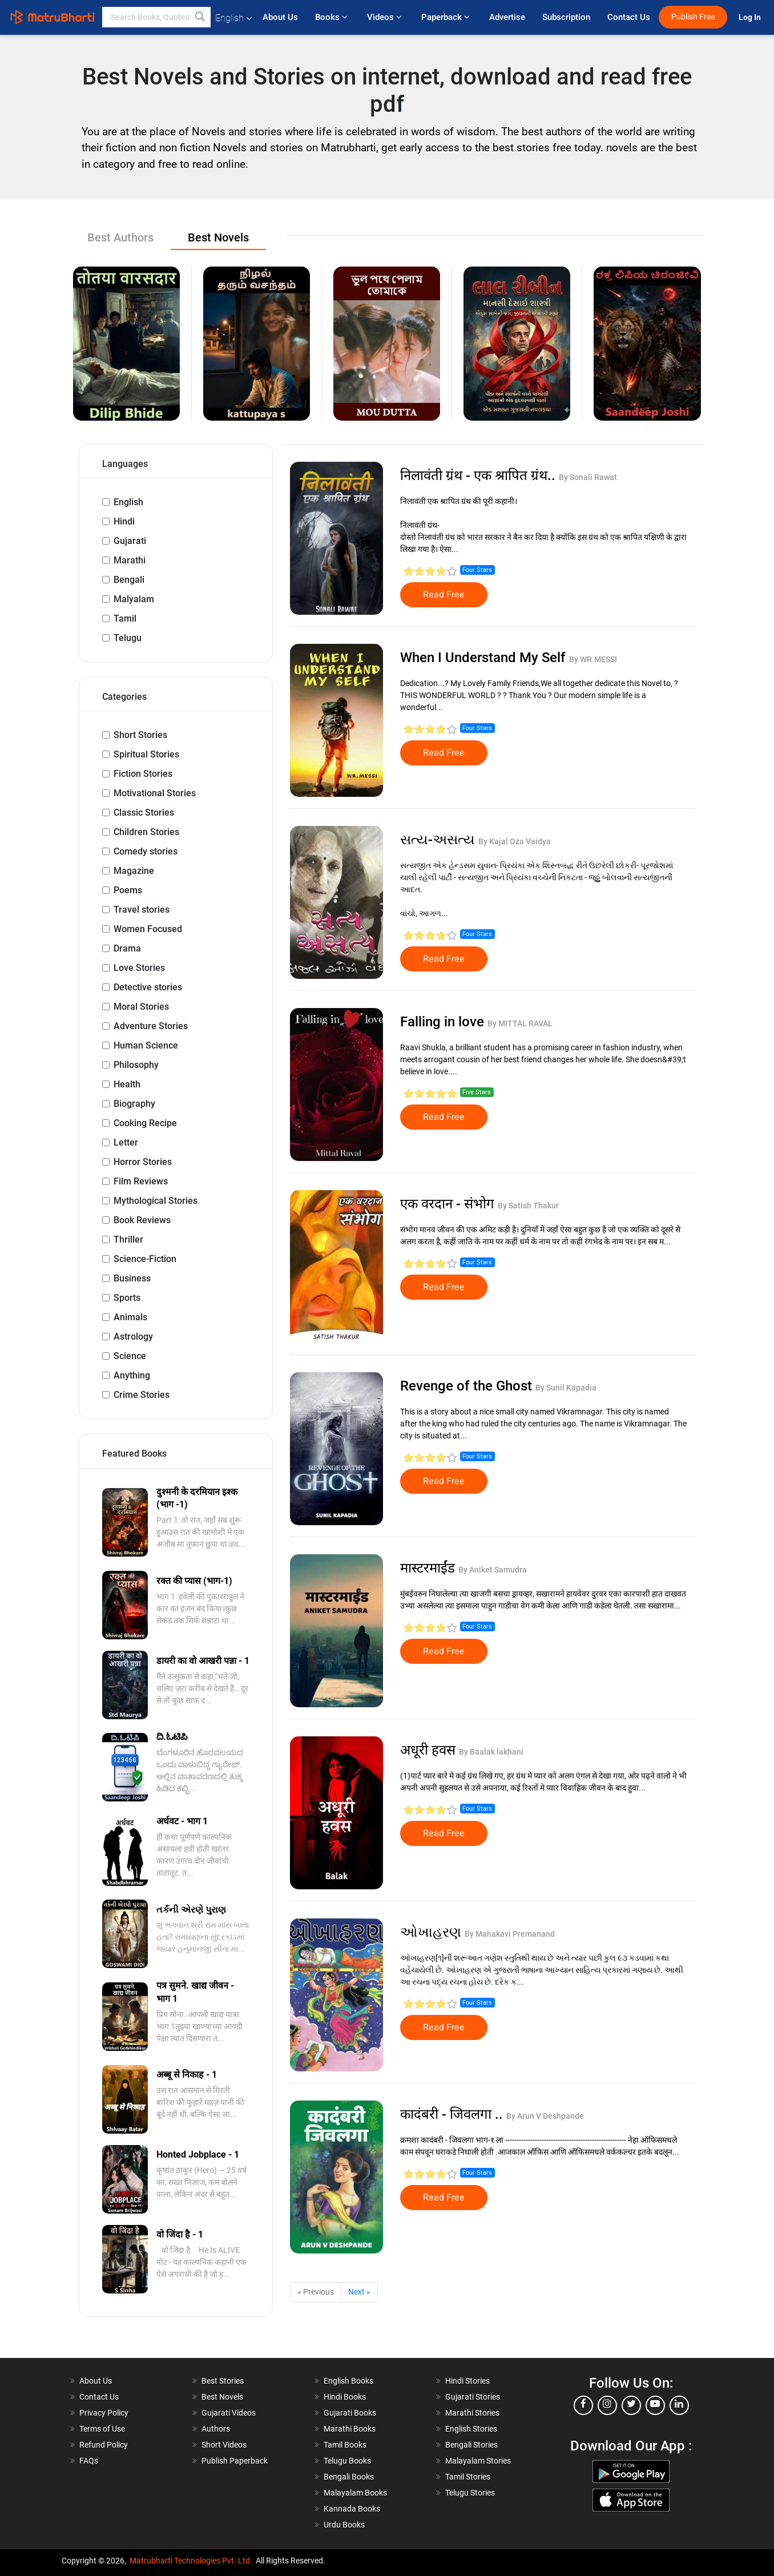 The height and width of the screenshot is (2576, 774). Describe the element at coordinates (228, 2412) in the screenshot. I see `Gujarati Videos` at that location.